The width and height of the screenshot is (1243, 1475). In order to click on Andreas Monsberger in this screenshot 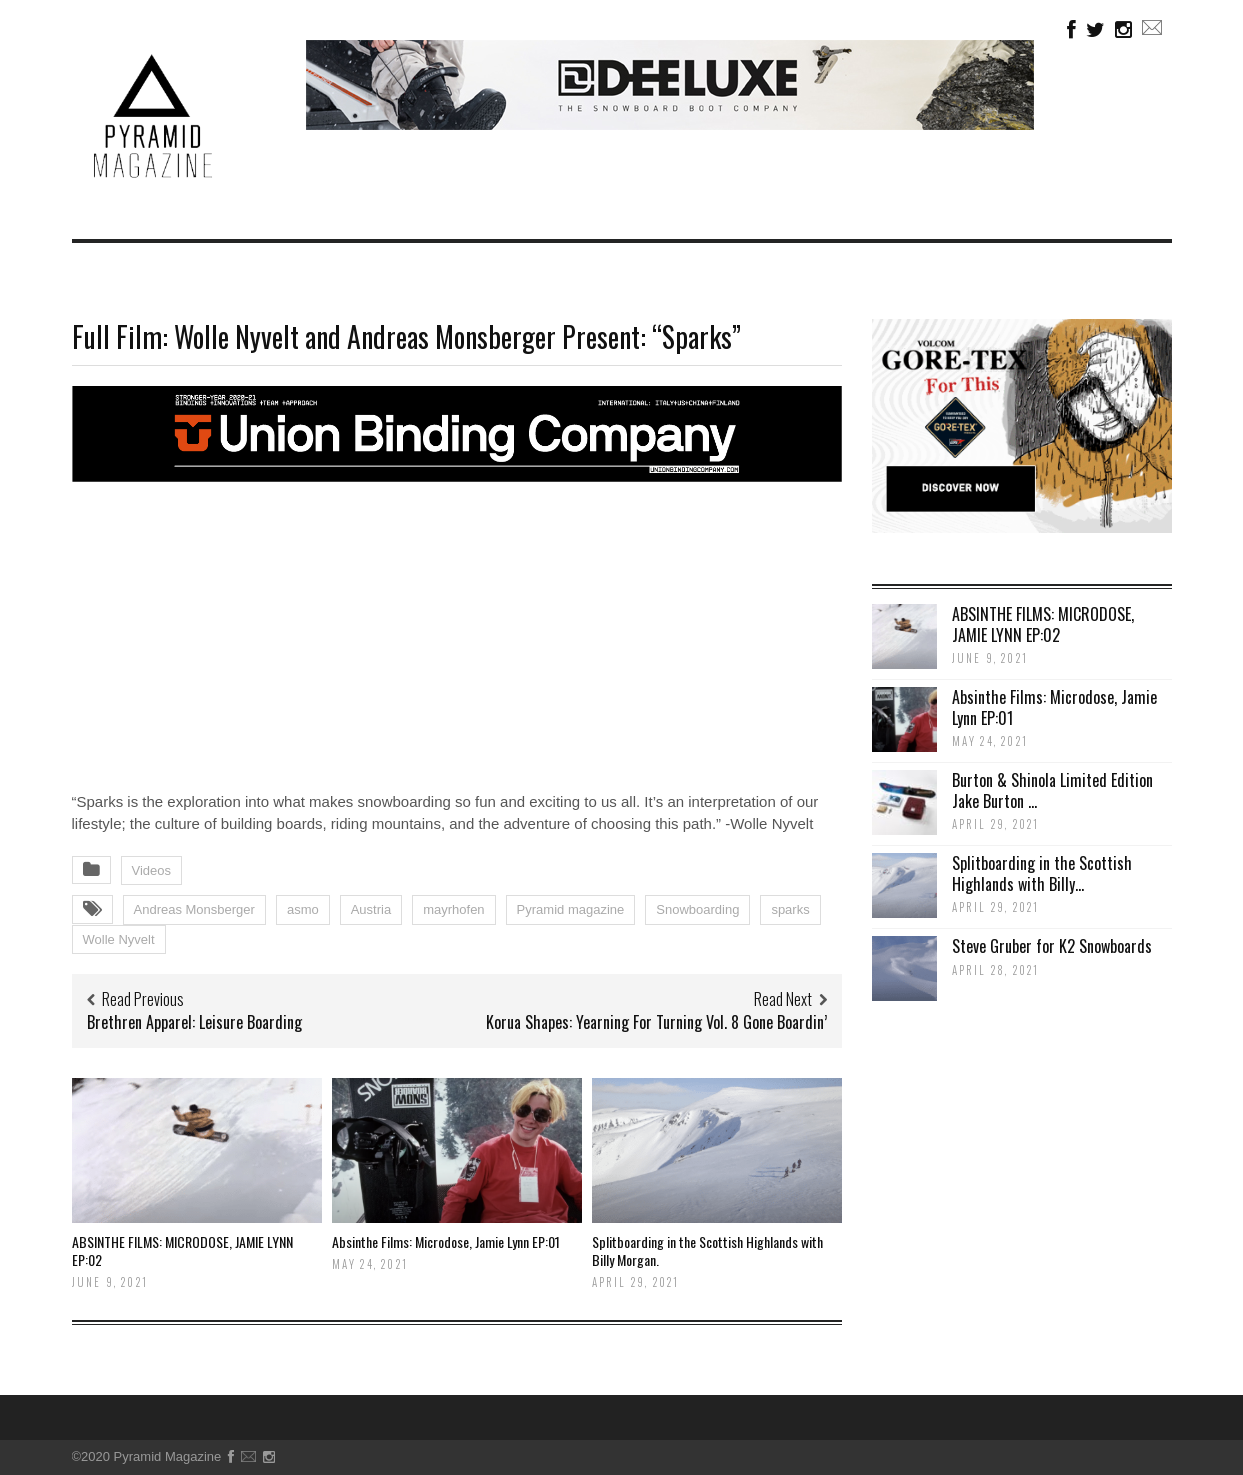, I will do `click(194, 909)`.